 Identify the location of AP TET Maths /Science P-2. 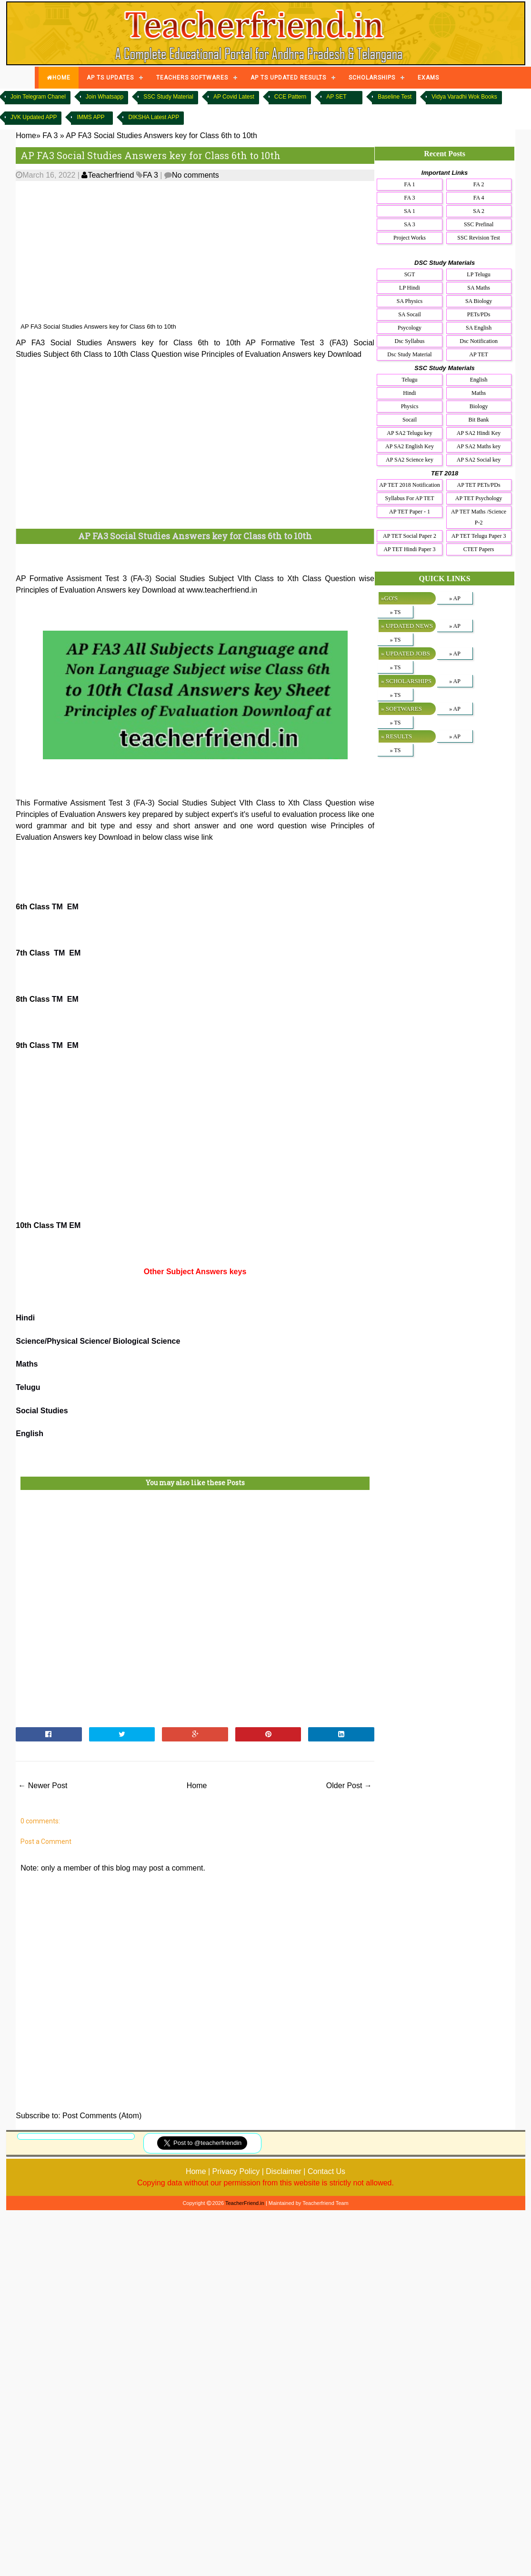
(478, 517).